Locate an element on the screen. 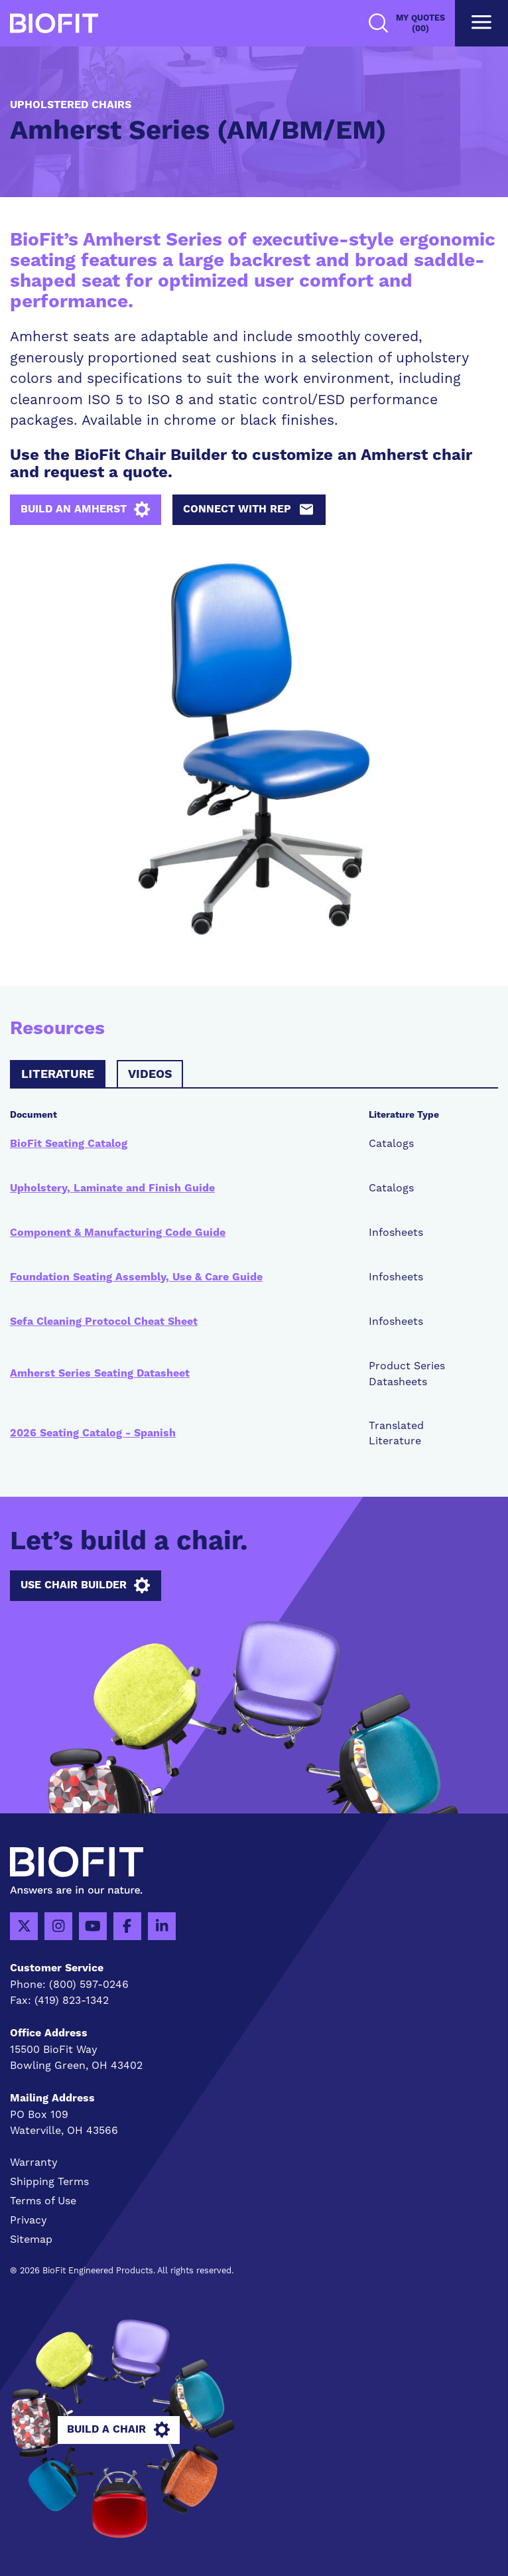 The image size is (508, 2576). Literature is located at coordinates (57, 1074).